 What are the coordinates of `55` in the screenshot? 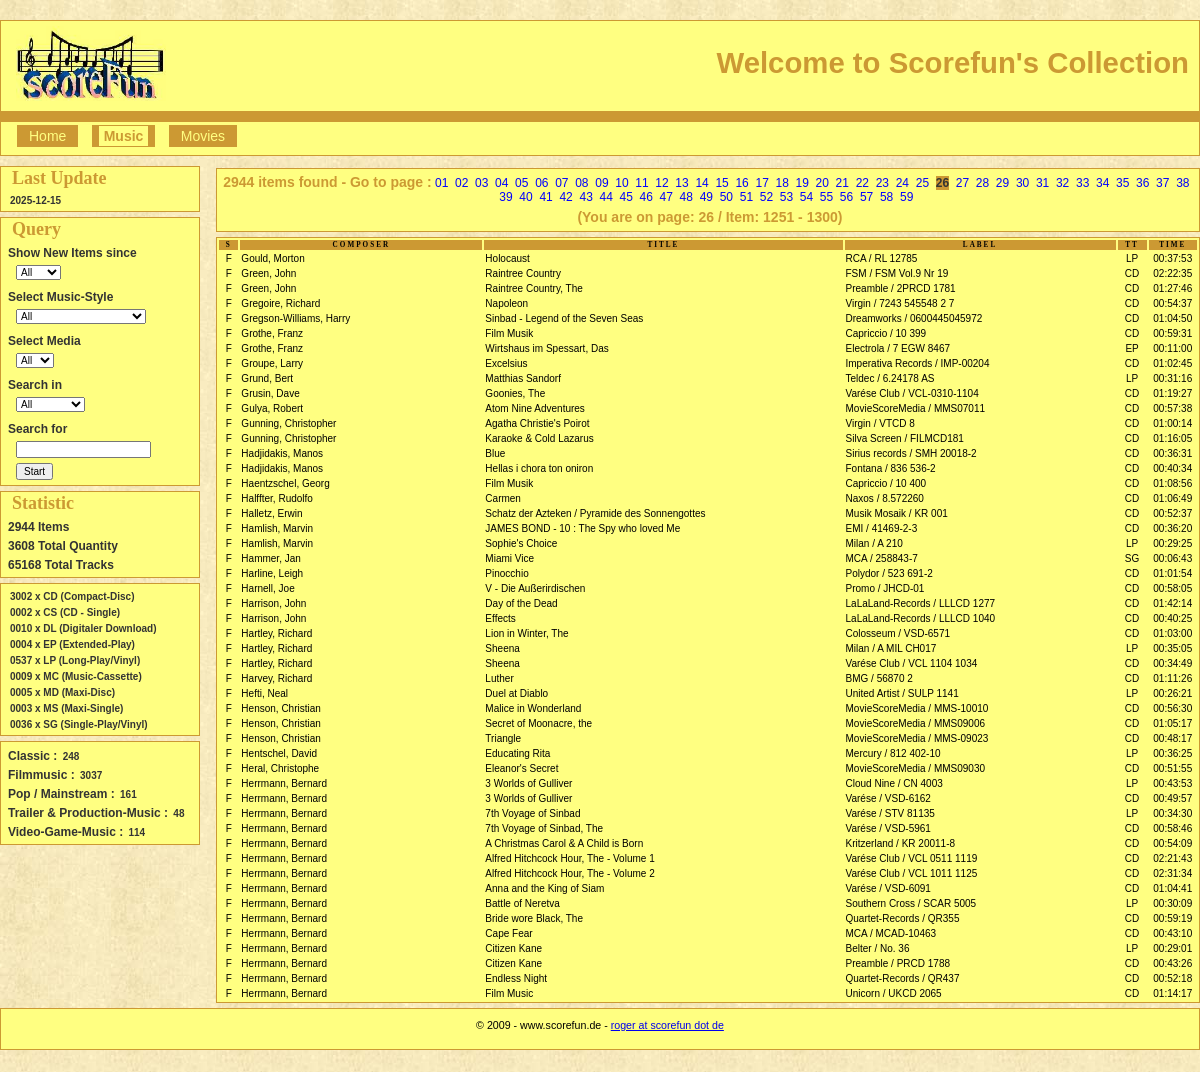 It's located at (826, 197).